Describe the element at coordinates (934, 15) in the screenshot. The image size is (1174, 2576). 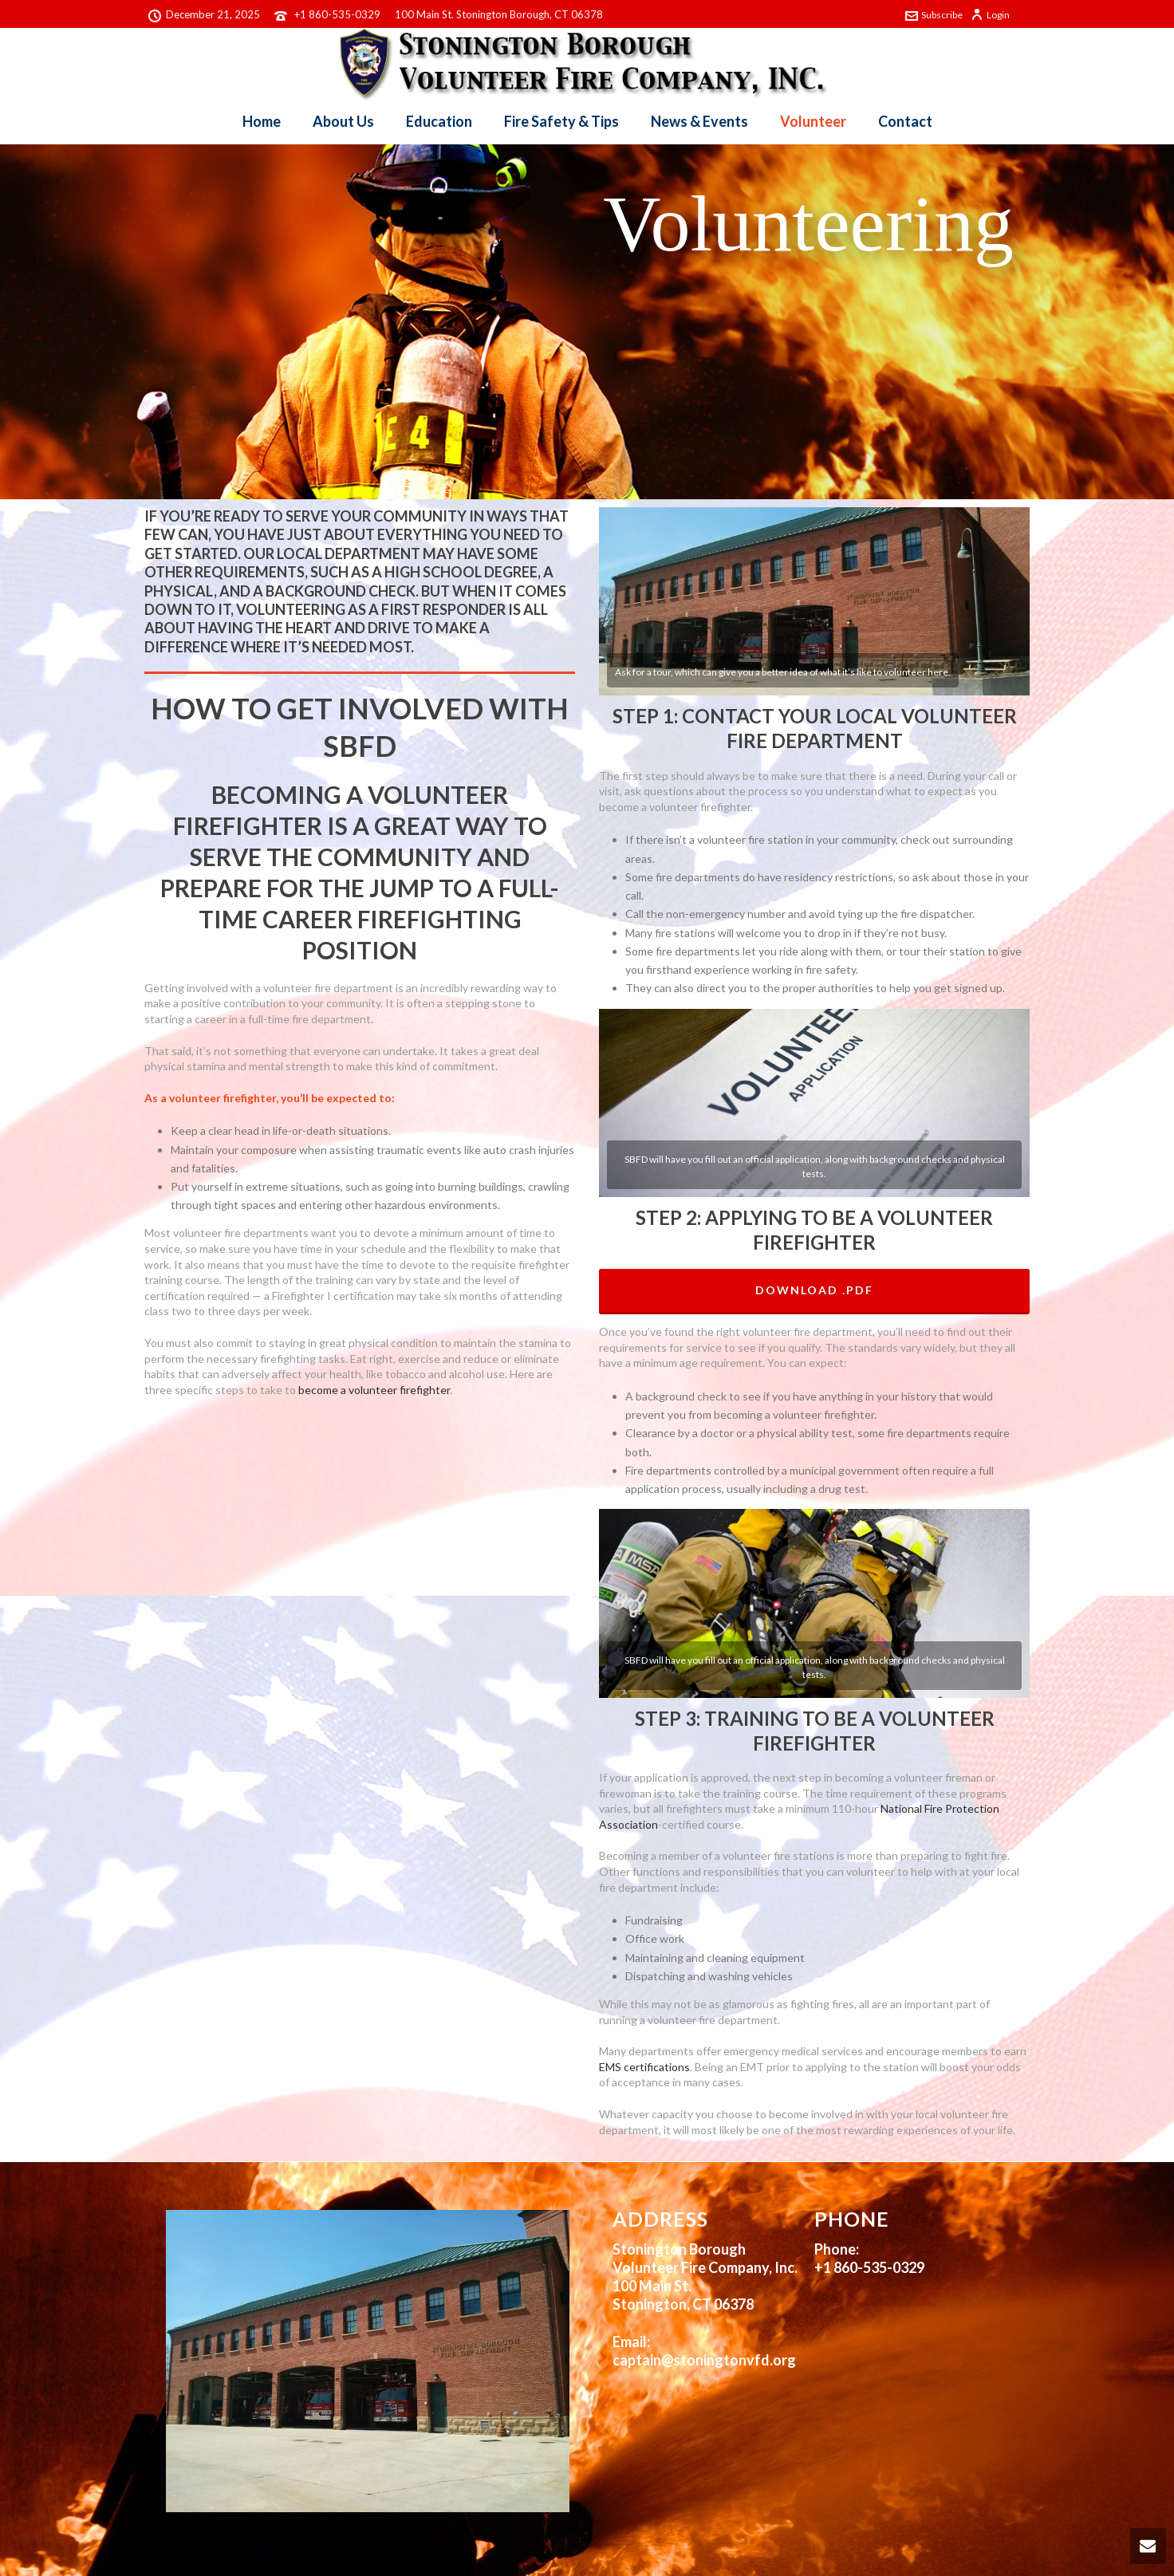
I see `Subscribe` at that location.